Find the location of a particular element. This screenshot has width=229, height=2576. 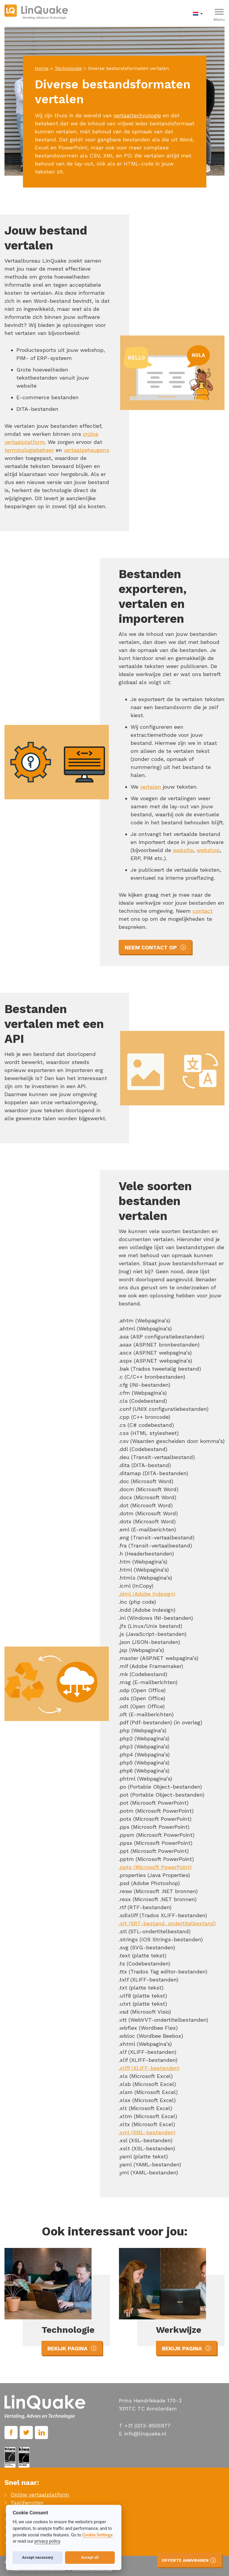

[menuitem] is located at coordinates (199, 13).